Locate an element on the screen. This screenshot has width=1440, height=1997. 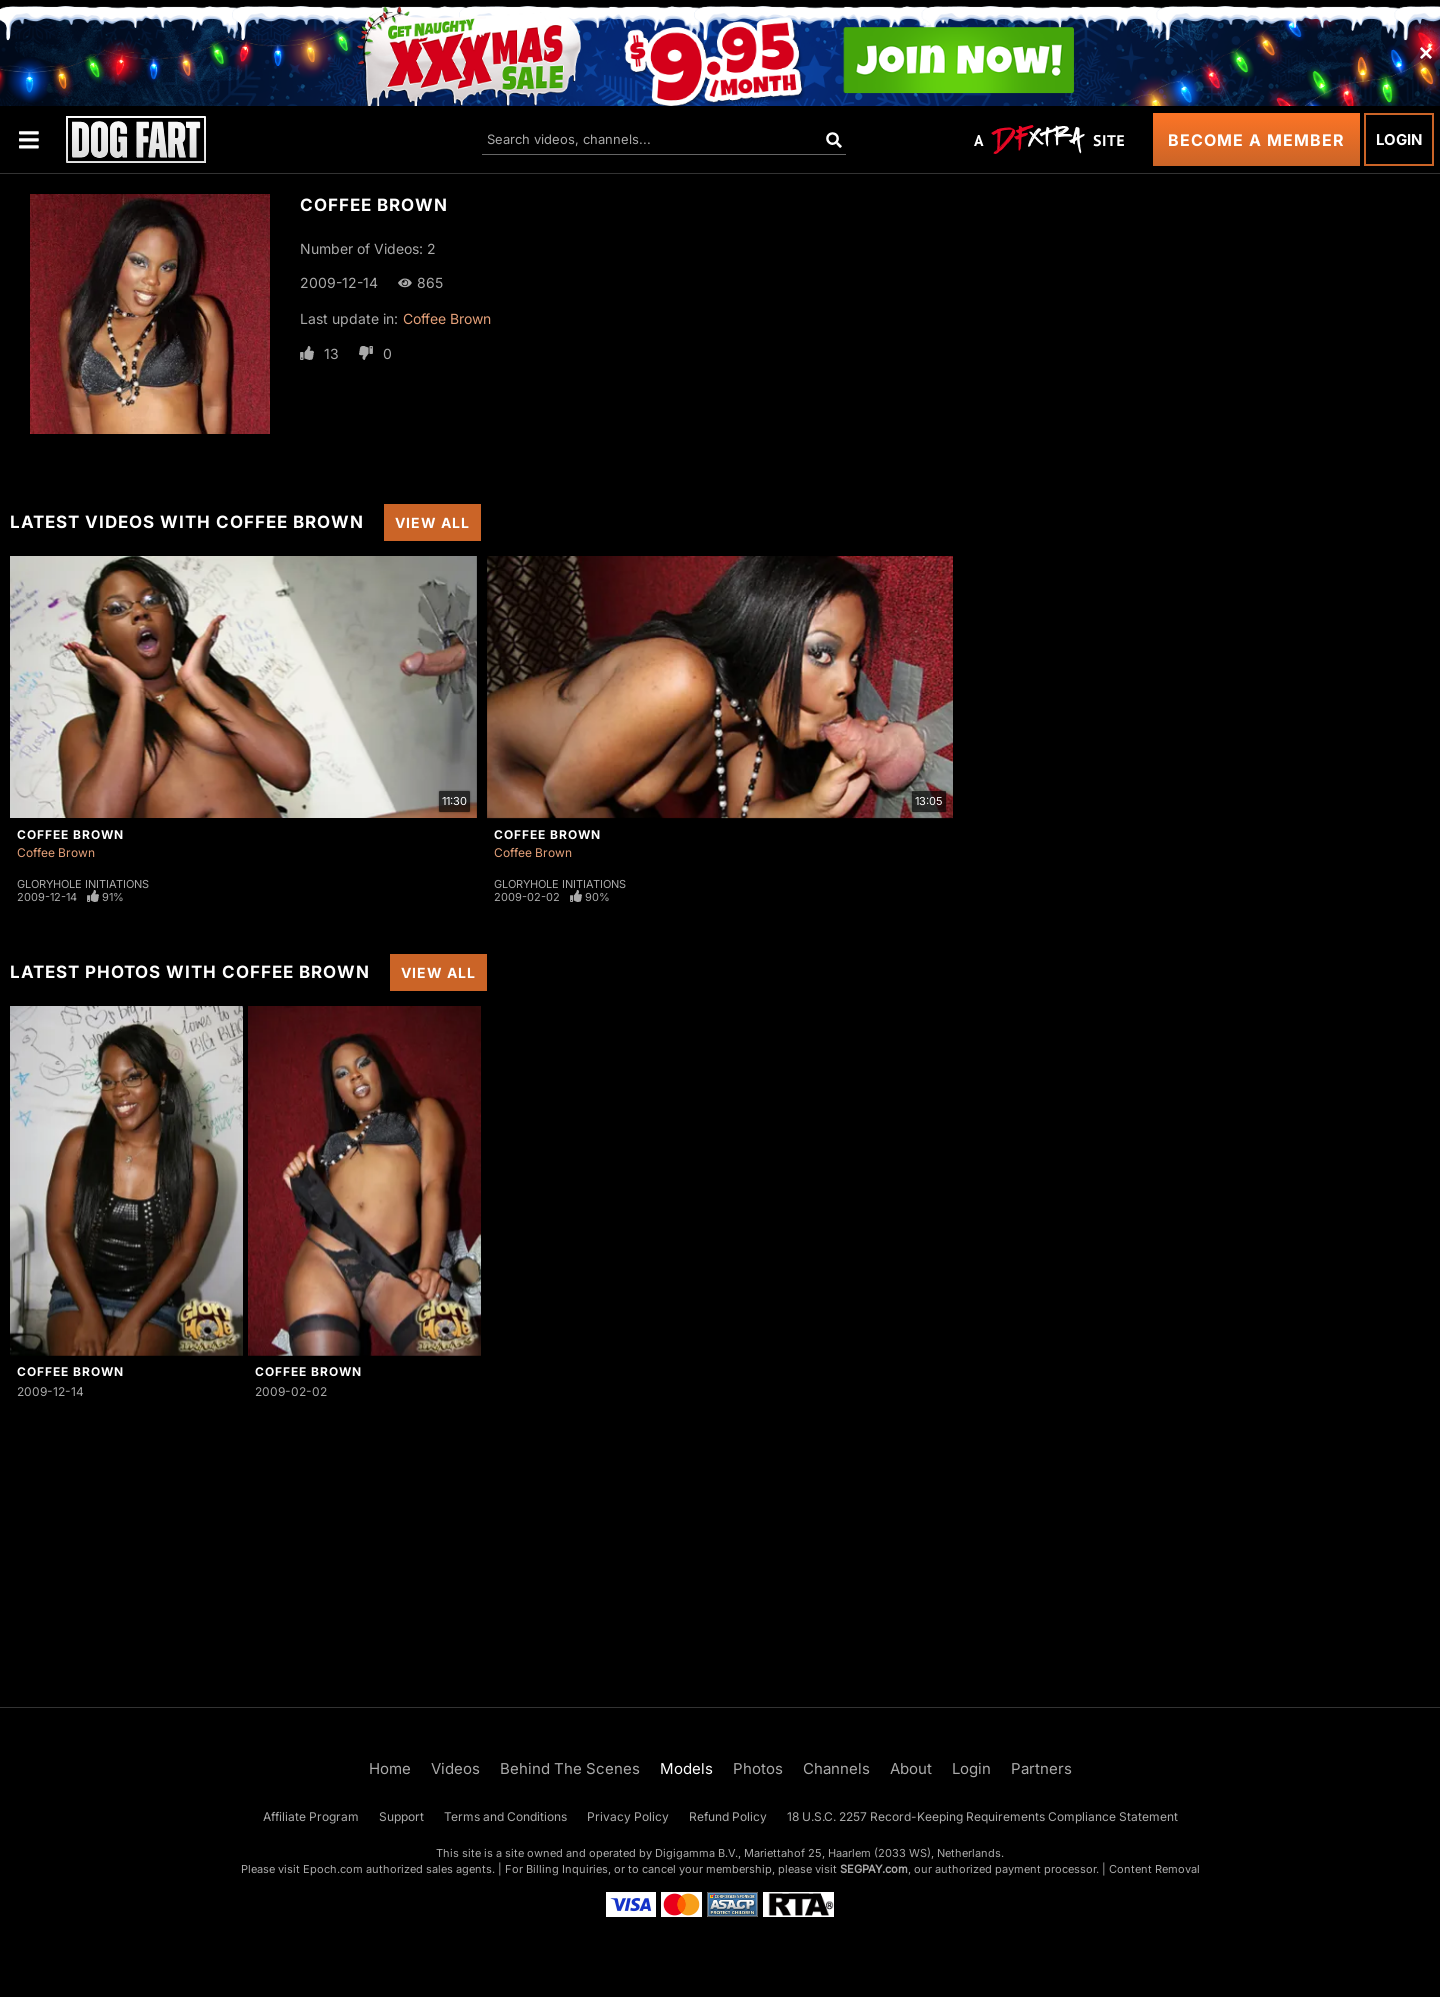
Refund Policy is located at coordinates (728, 1816).